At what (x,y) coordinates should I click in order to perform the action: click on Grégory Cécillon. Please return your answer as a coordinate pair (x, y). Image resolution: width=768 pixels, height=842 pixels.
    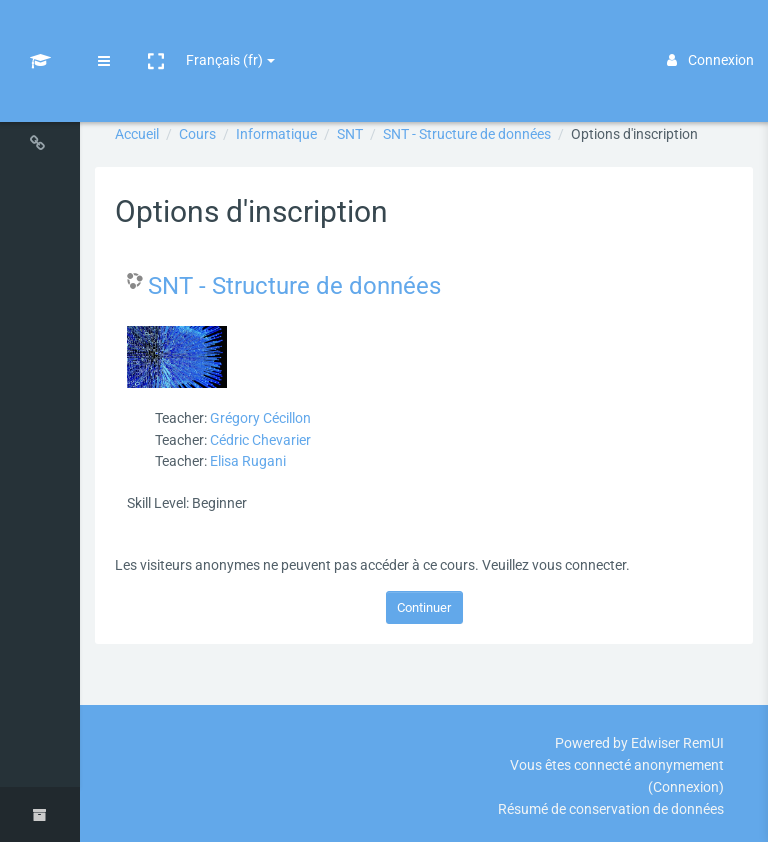
    Looking at the image, I should click on (260, 418).